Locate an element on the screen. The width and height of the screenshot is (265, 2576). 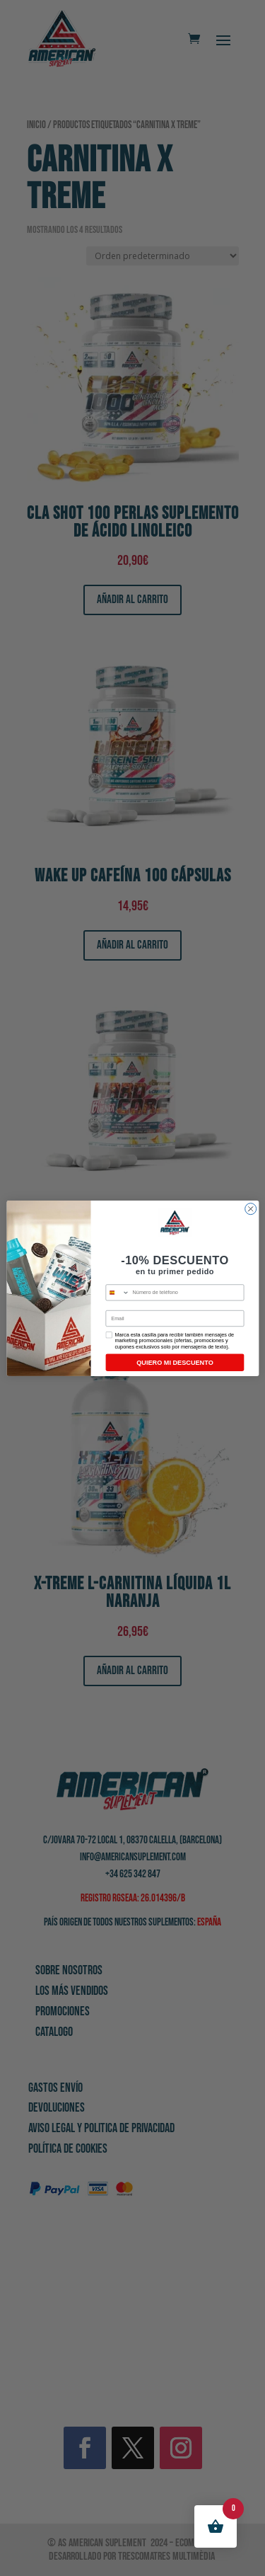
QUIERO MI DESCUENTO is located at coordinates (174, 1362).